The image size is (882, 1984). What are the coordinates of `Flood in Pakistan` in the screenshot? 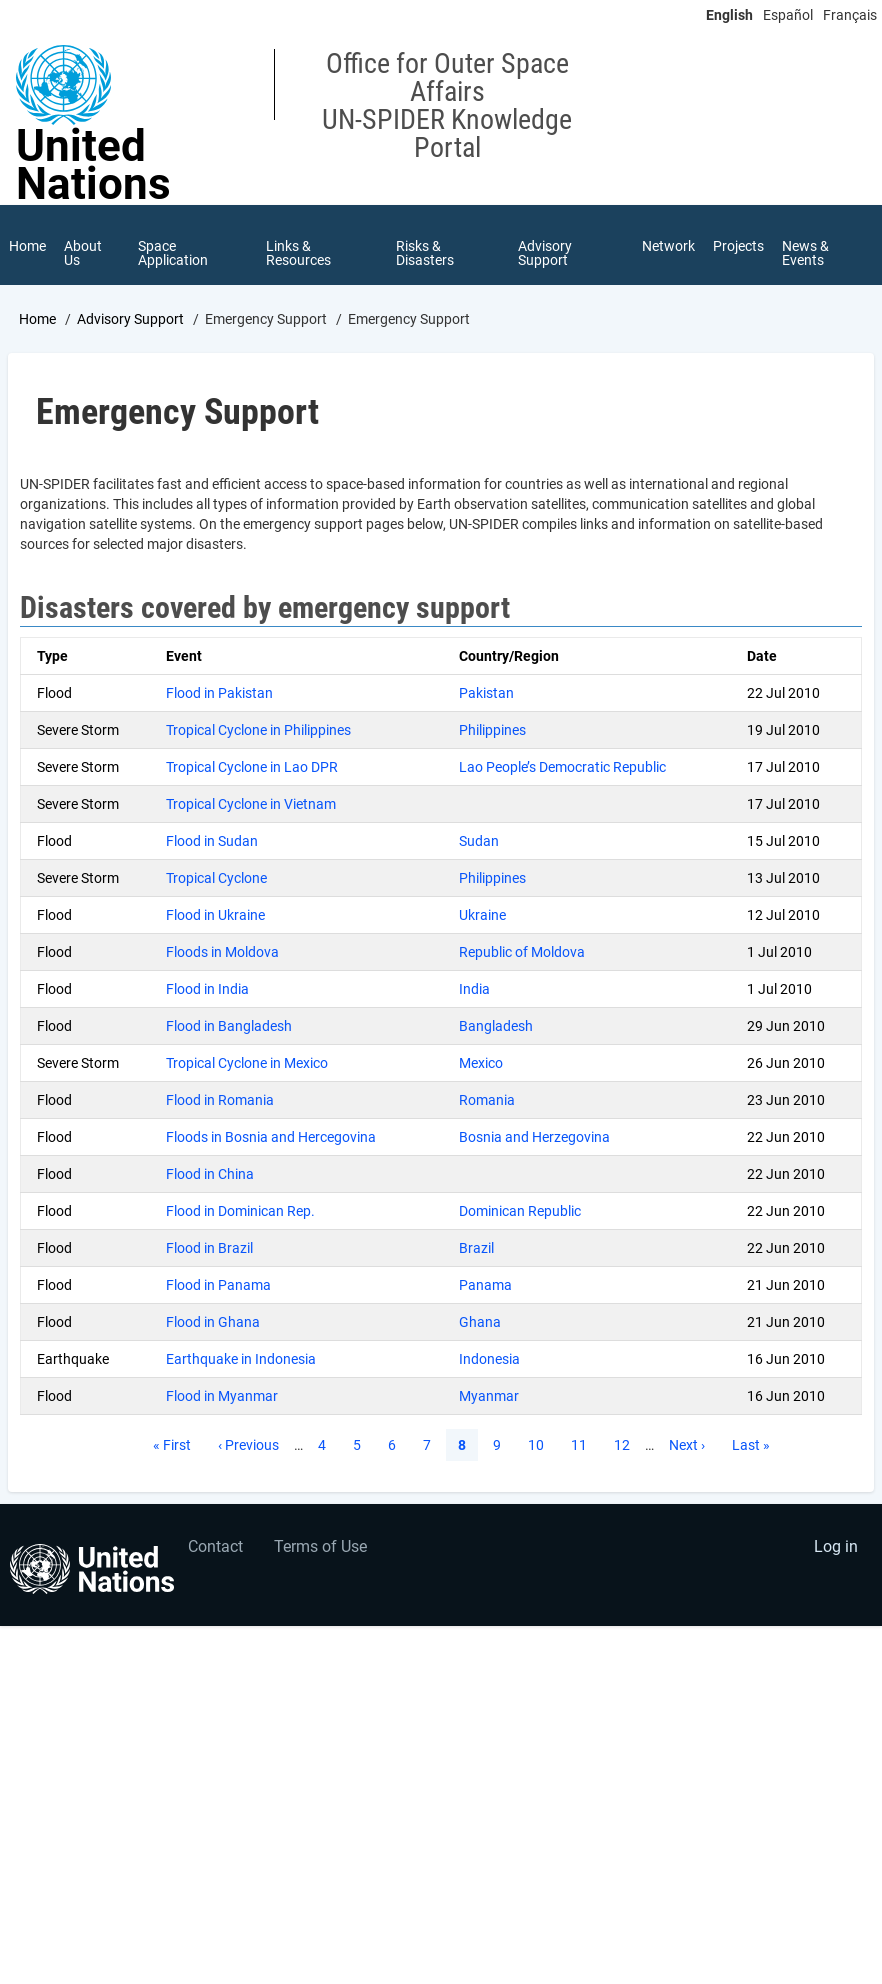 It's located at (219, 693).